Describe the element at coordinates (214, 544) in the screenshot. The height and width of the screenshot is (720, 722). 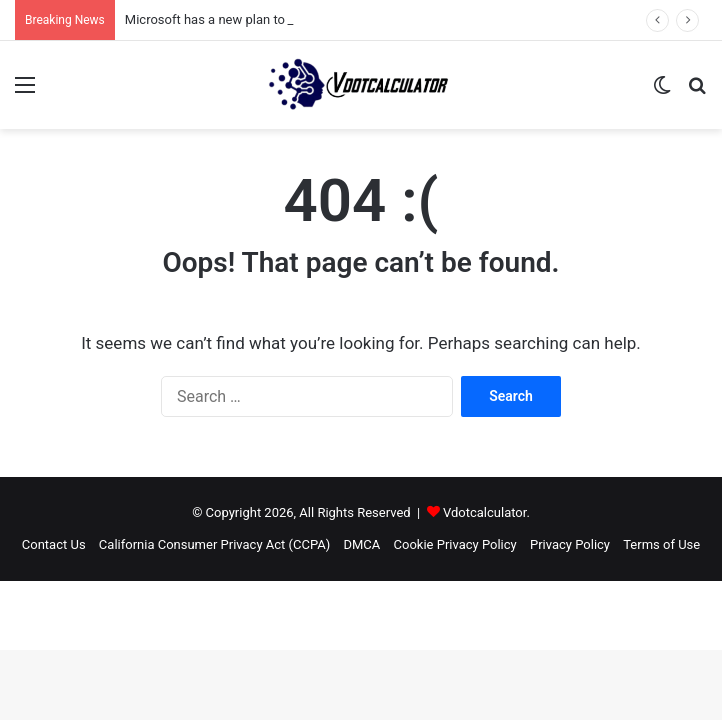
I see `California Consumer Privacy Act (CCPA)` at that location.